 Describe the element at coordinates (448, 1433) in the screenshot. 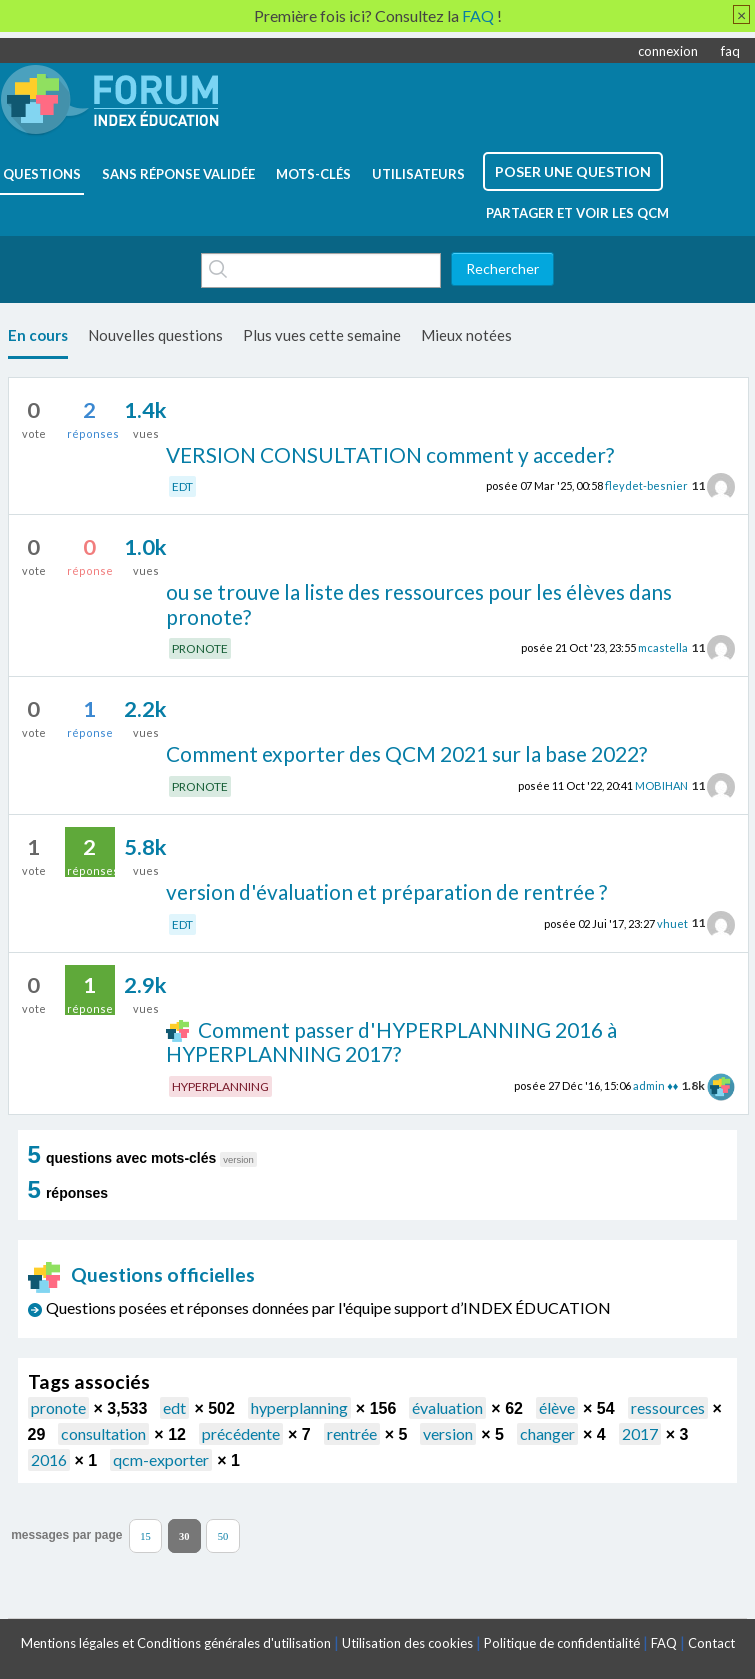

I see `version` at that location.